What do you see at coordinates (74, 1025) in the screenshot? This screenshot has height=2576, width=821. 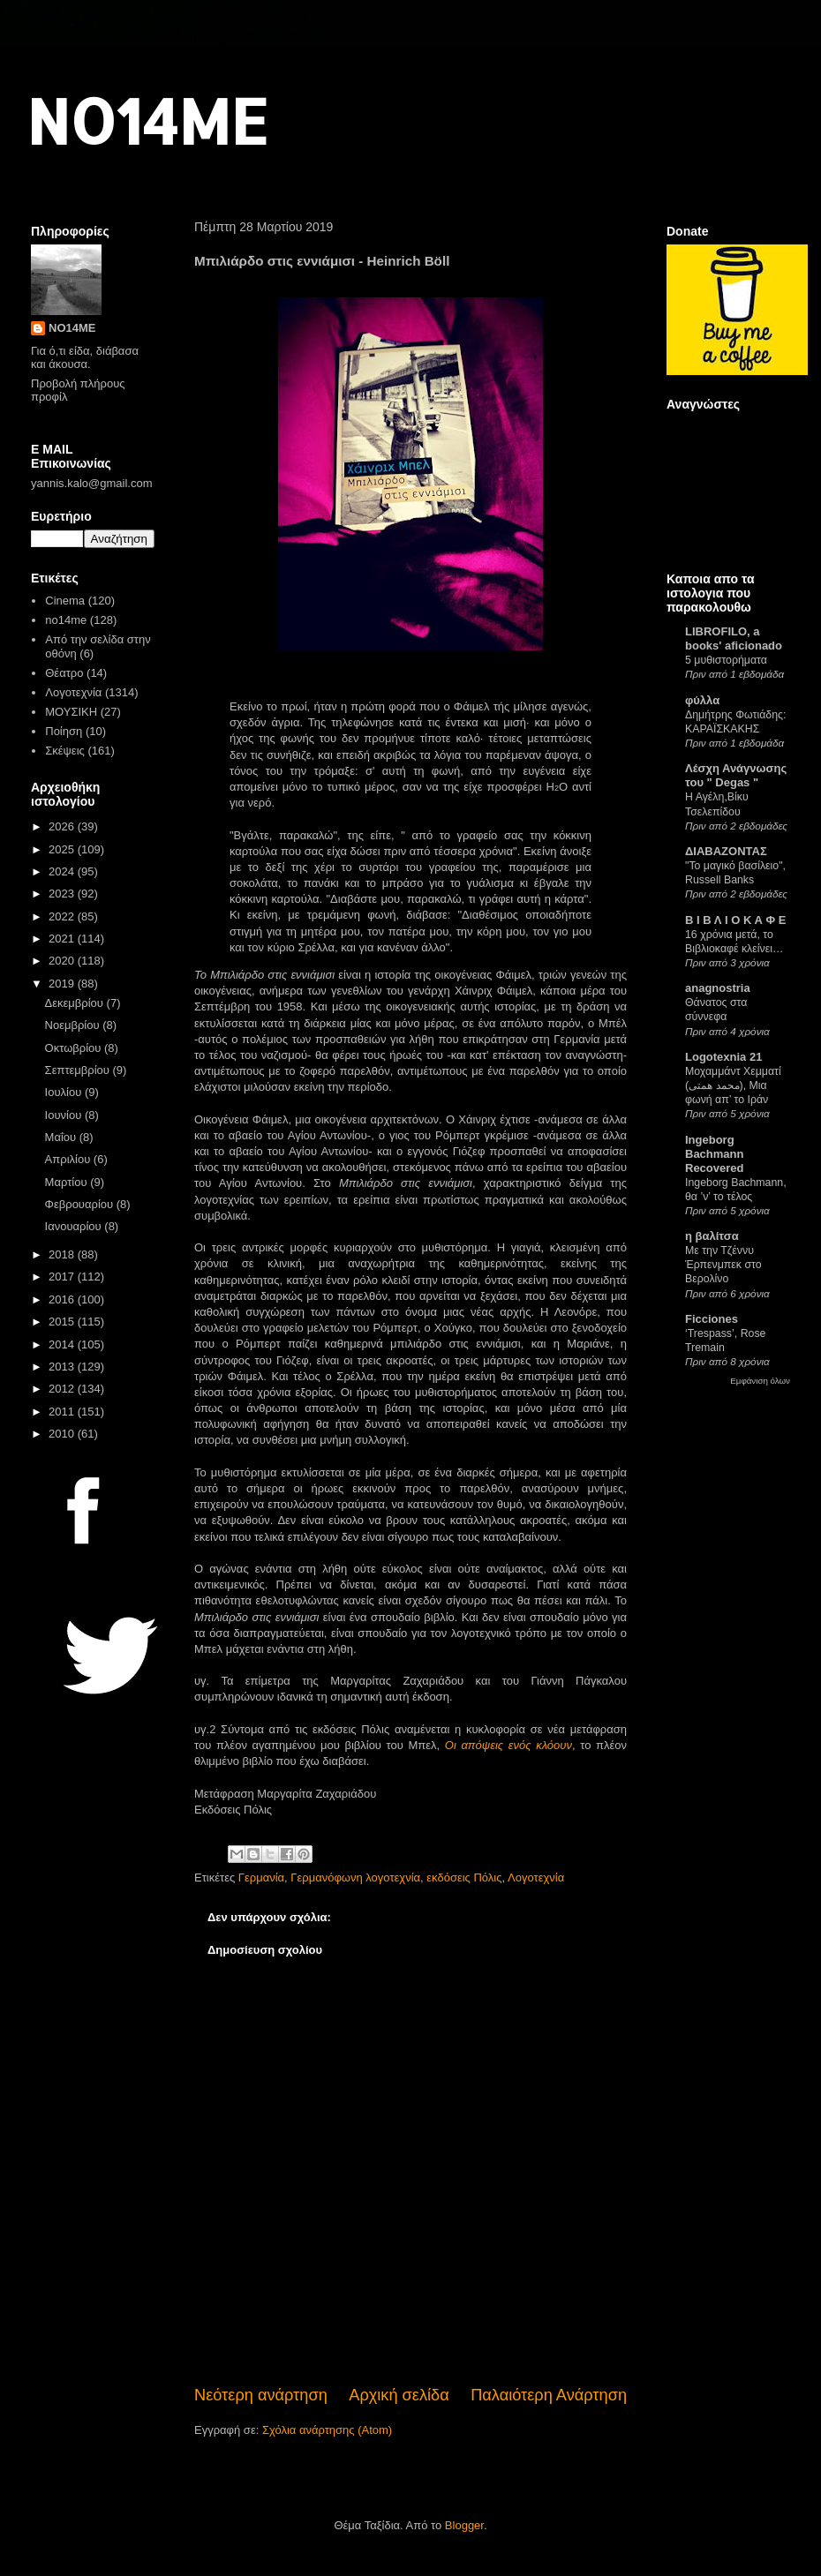 I see `Νοεμβρίου` at bounding box center [74, 1025].